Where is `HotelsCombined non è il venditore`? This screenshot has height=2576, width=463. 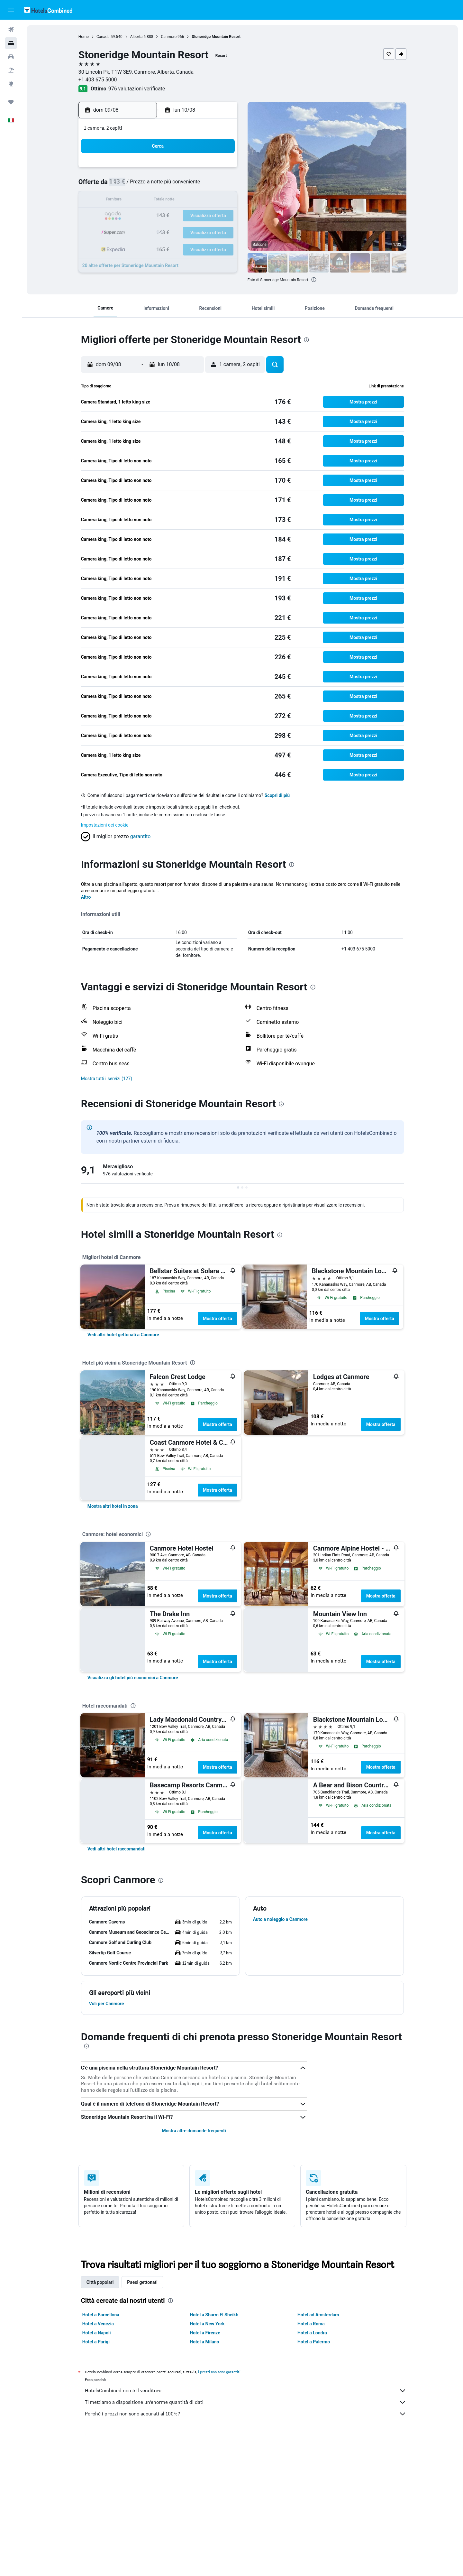 HotelsCombined non è il venditore is located at coordinates (246, 2391).